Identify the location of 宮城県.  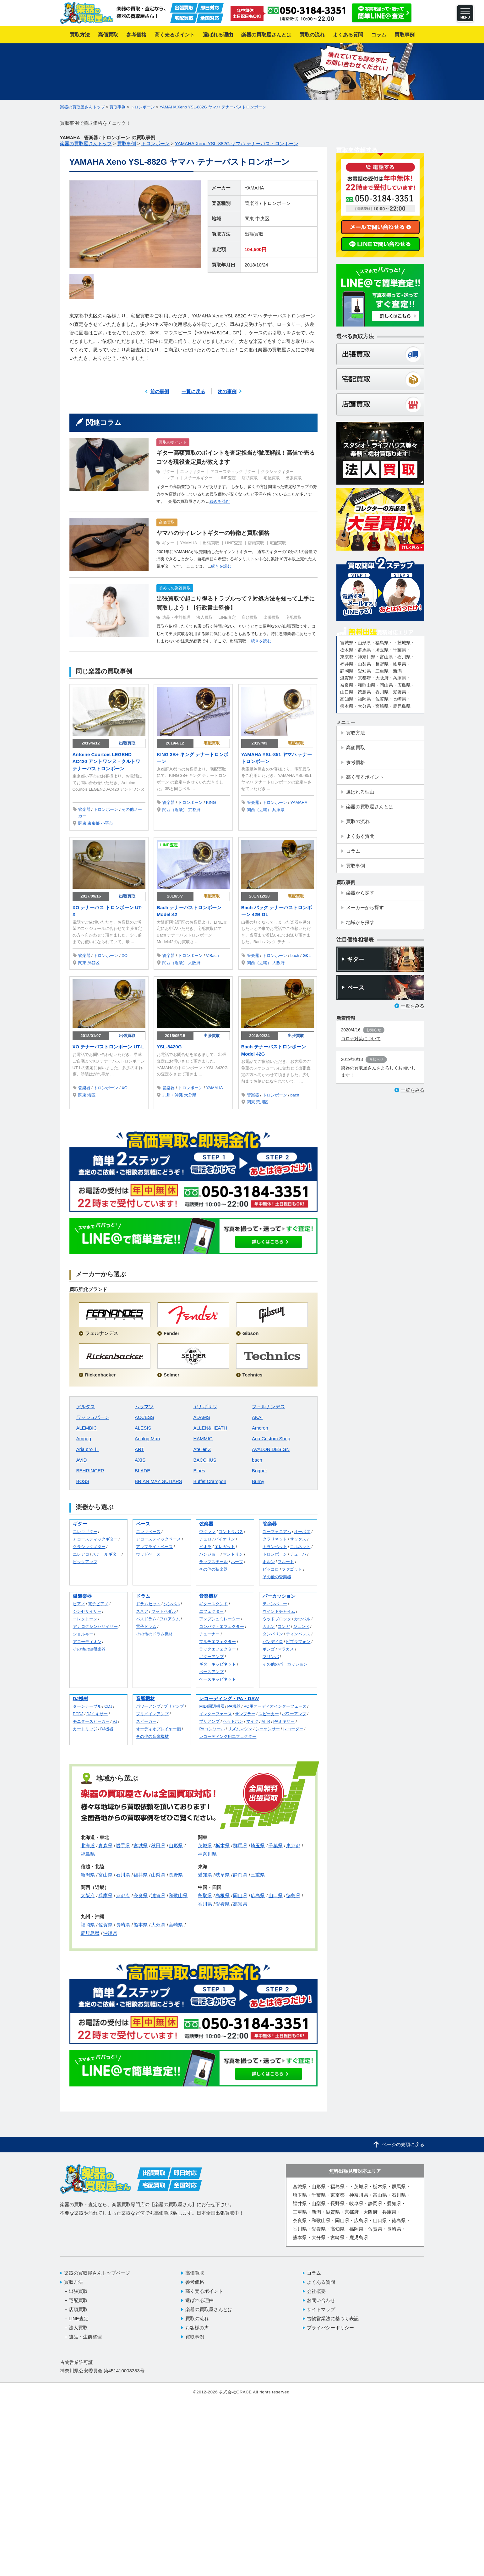
(140, 1845).